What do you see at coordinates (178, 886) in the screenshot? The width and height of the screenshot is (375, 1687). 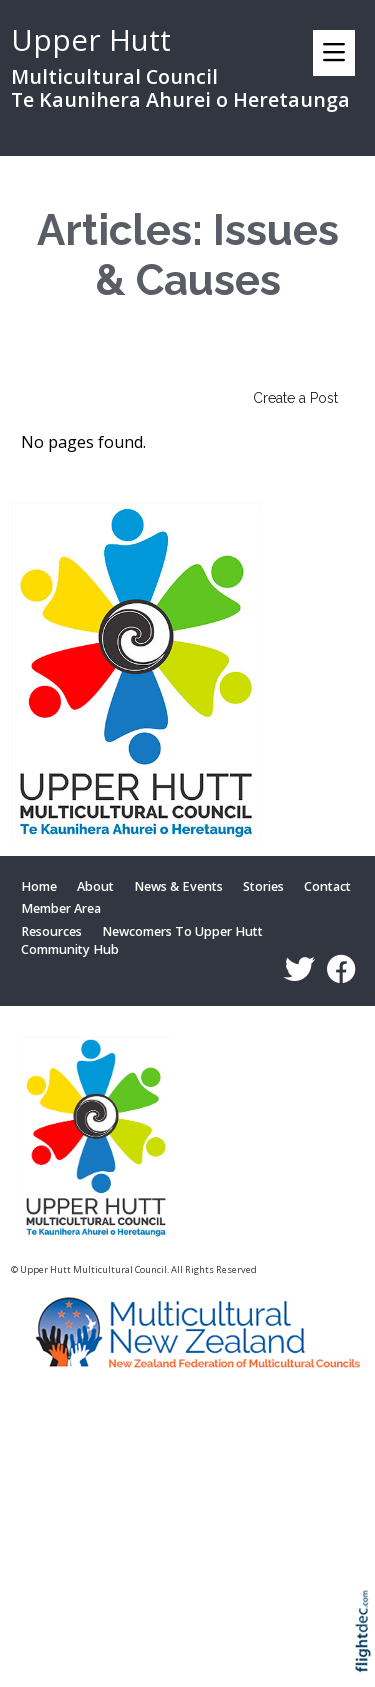 I see `News & Events` at bounding box center [178, 886].